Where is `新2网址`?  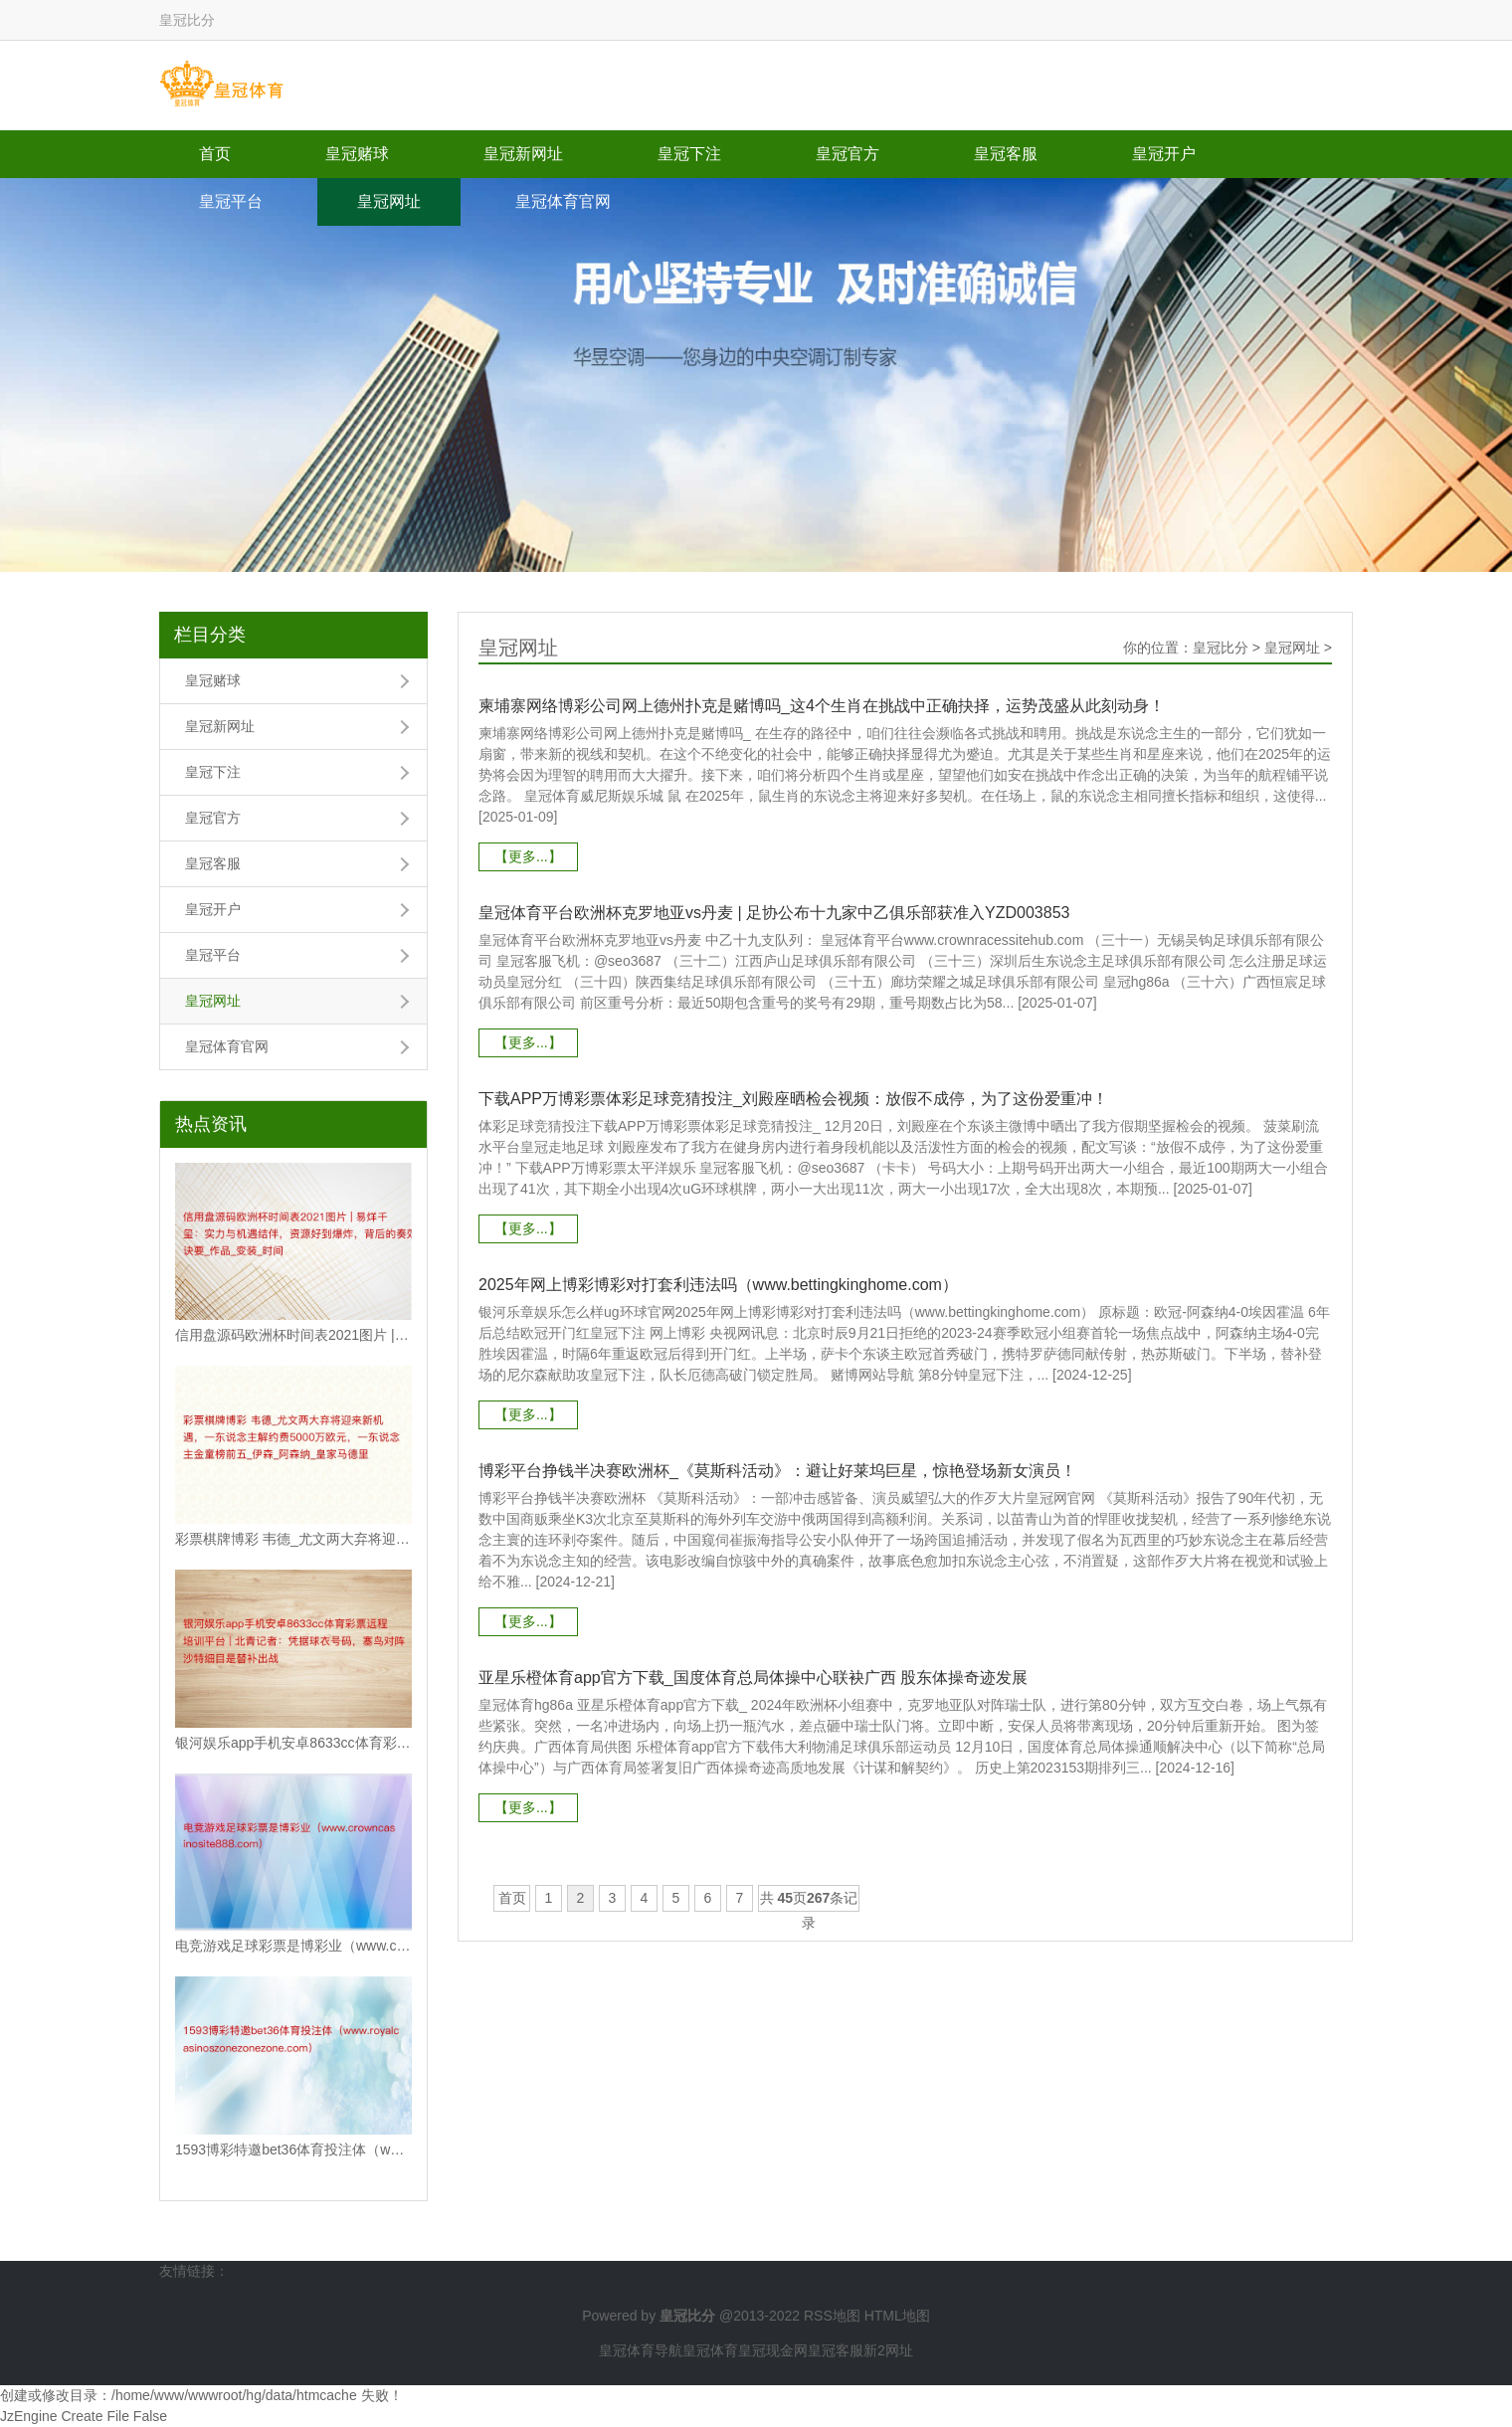
新2网址 is located at coordinates (888, 2350).